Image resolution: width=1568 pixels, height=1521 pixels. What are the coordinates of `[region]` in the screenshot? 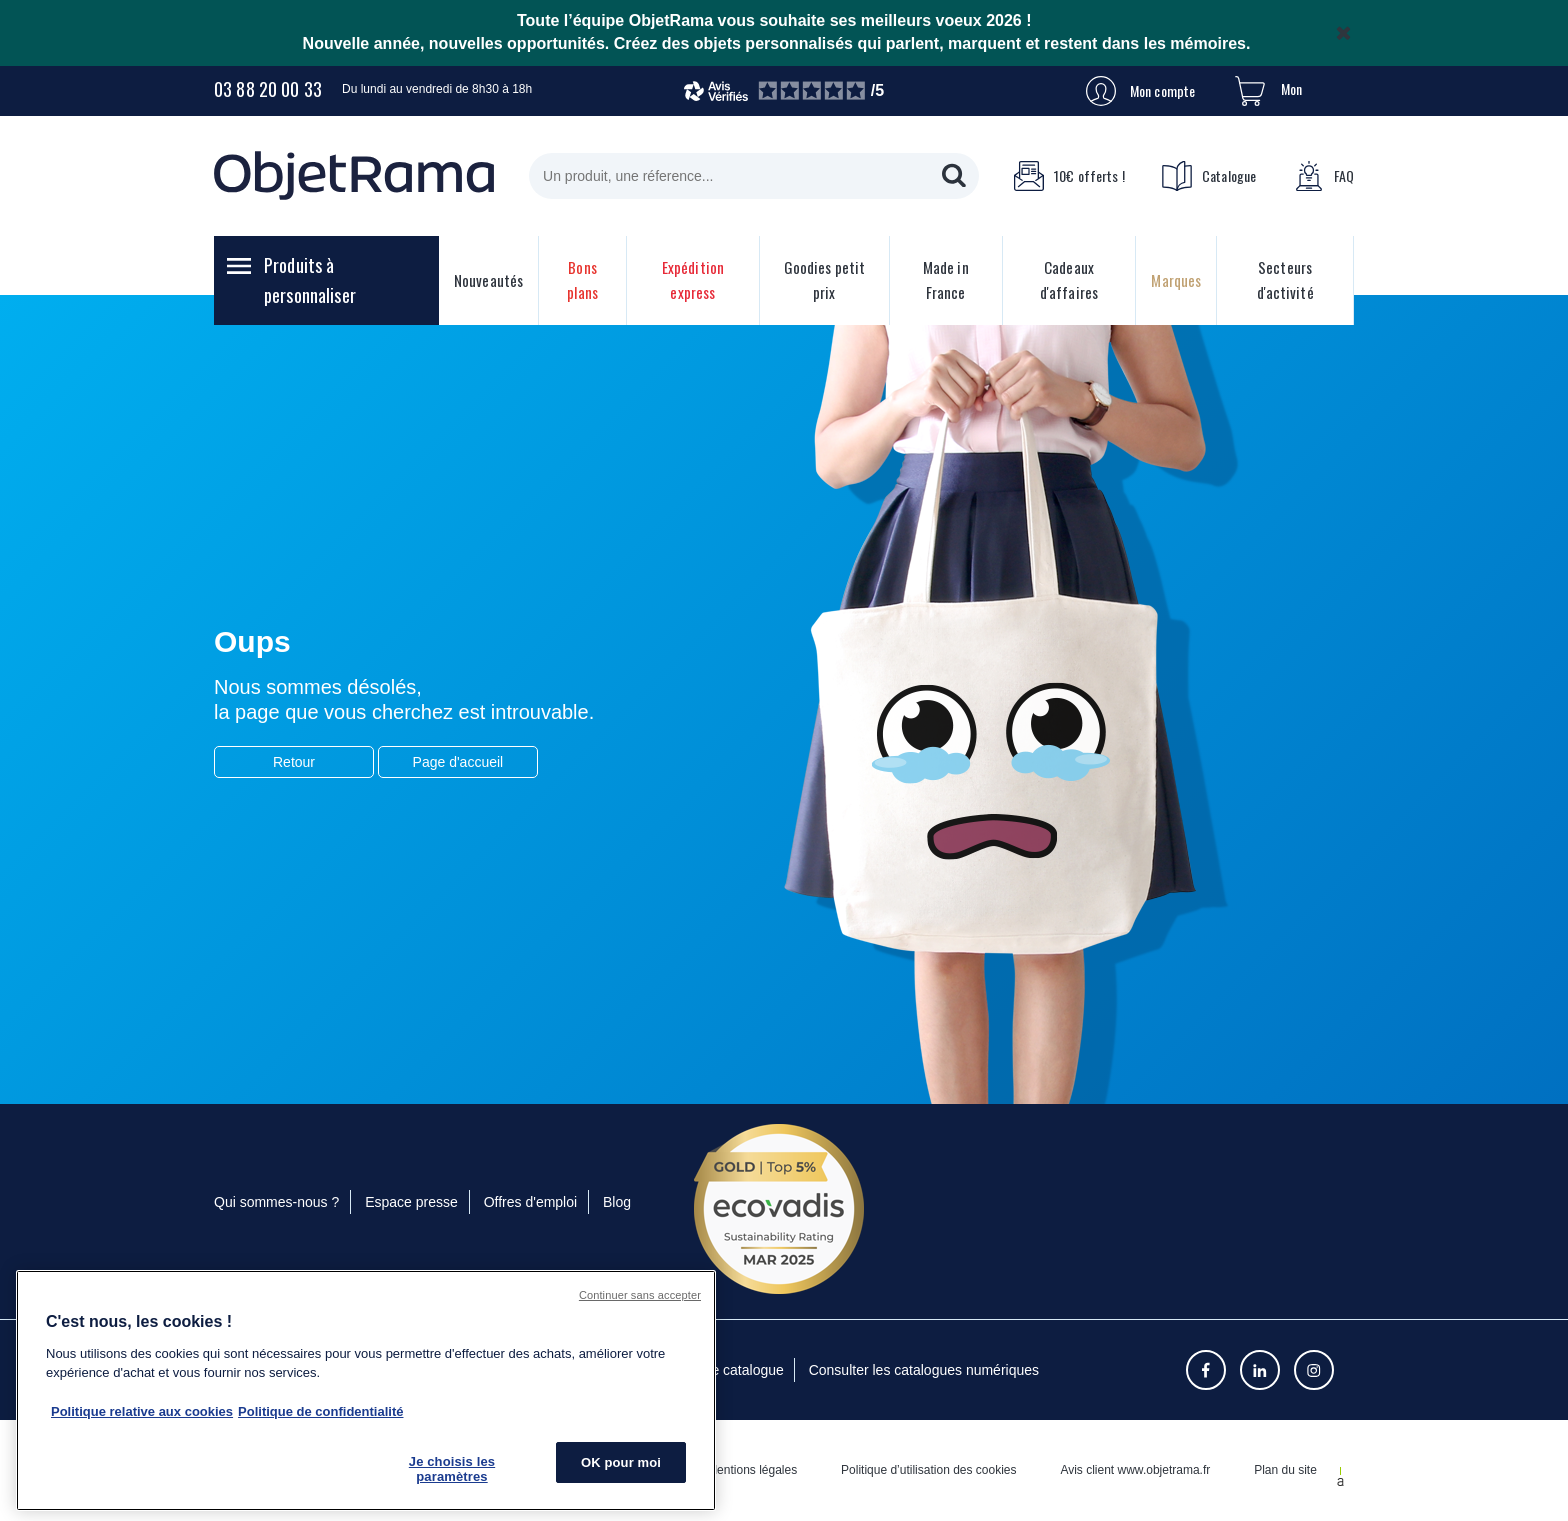 It's located at (366, 1390).